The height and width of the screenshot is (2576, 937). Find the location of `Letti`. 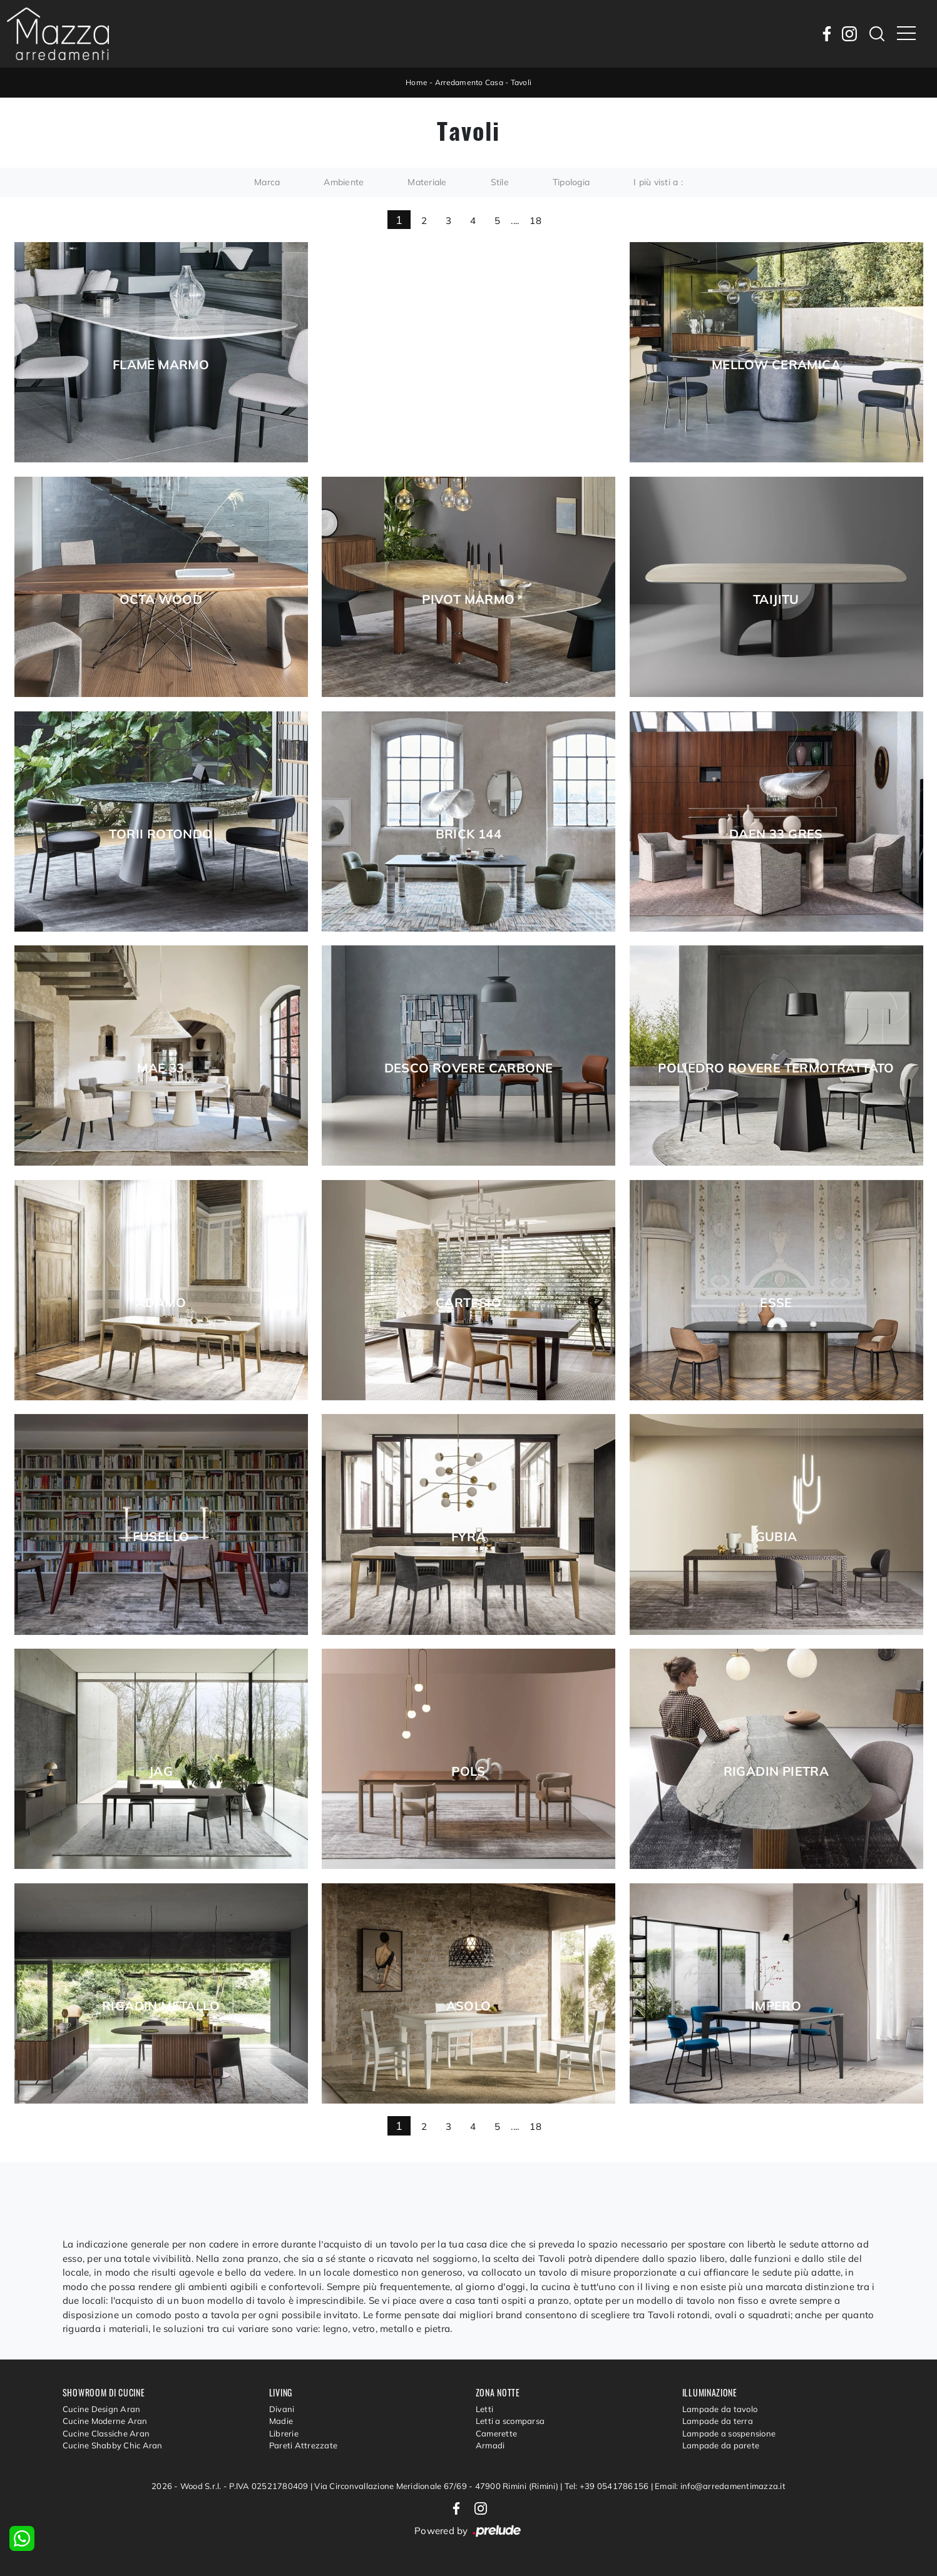

Letti is located at coordinates (484, 2409).